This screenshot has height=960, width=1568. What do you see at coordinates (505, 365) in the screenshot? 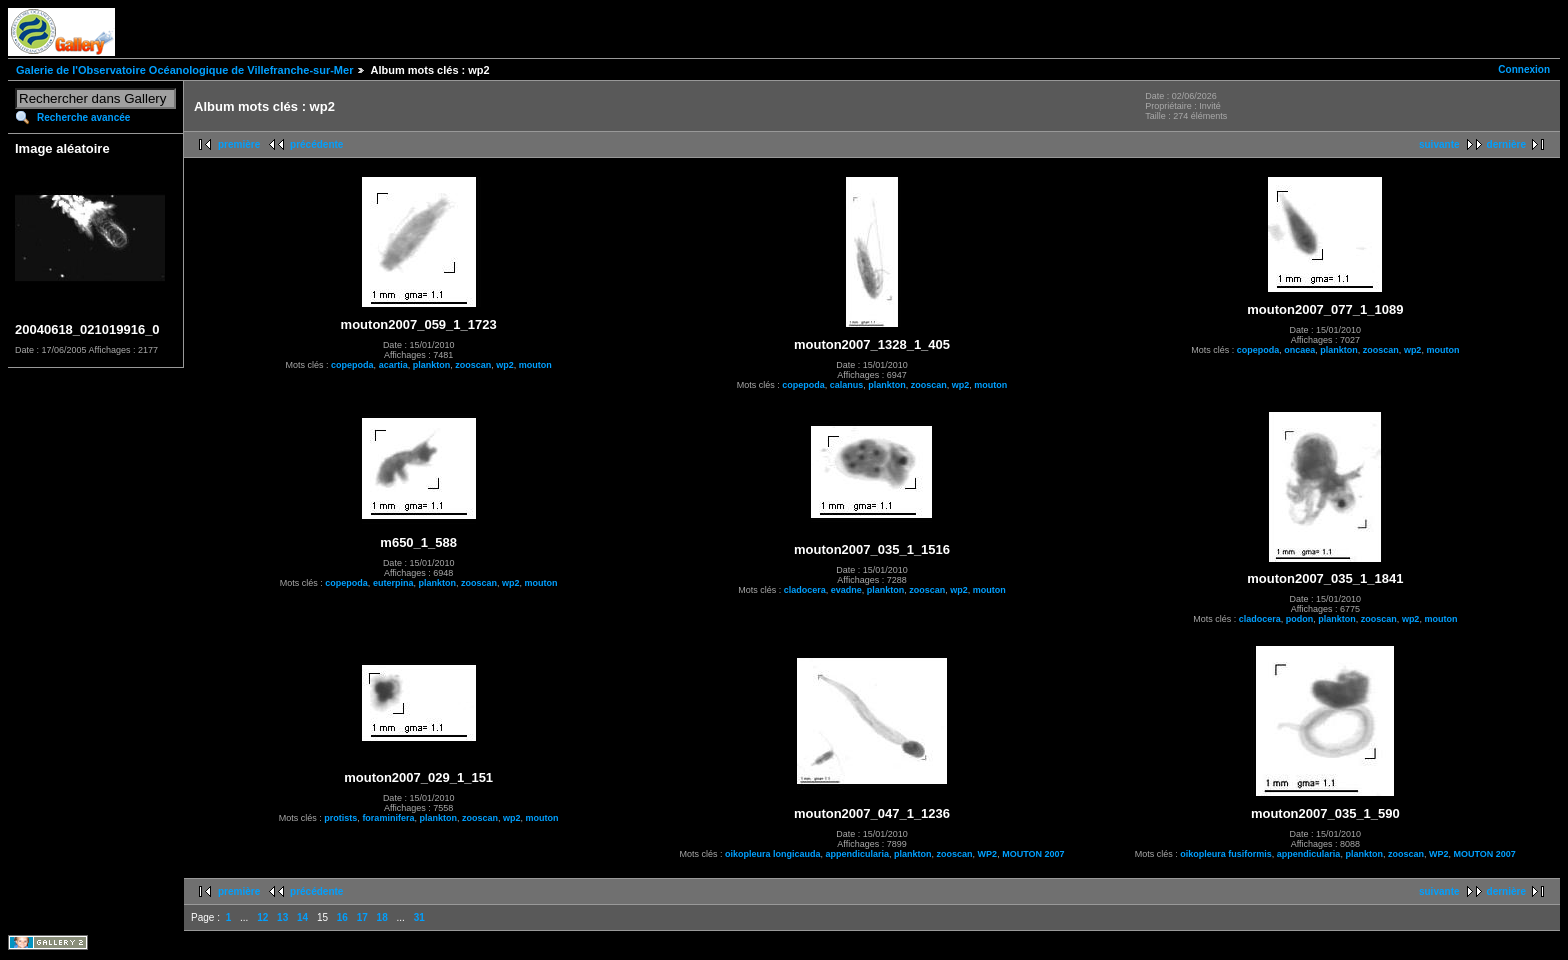
I see `wp2` at bounding box center [505, 365].